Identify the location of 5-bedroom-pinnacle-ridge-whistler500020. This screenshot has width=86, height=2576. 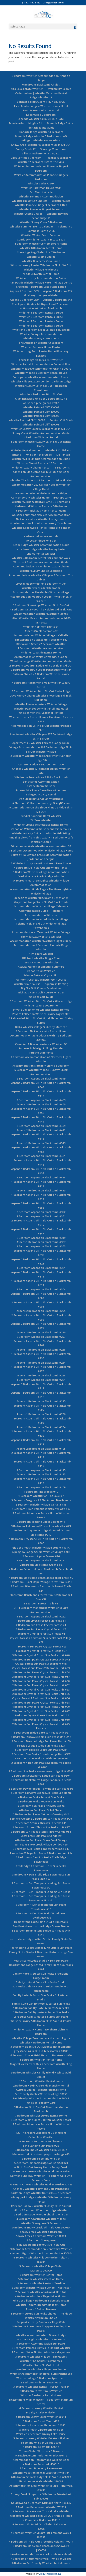
(41, 2163).